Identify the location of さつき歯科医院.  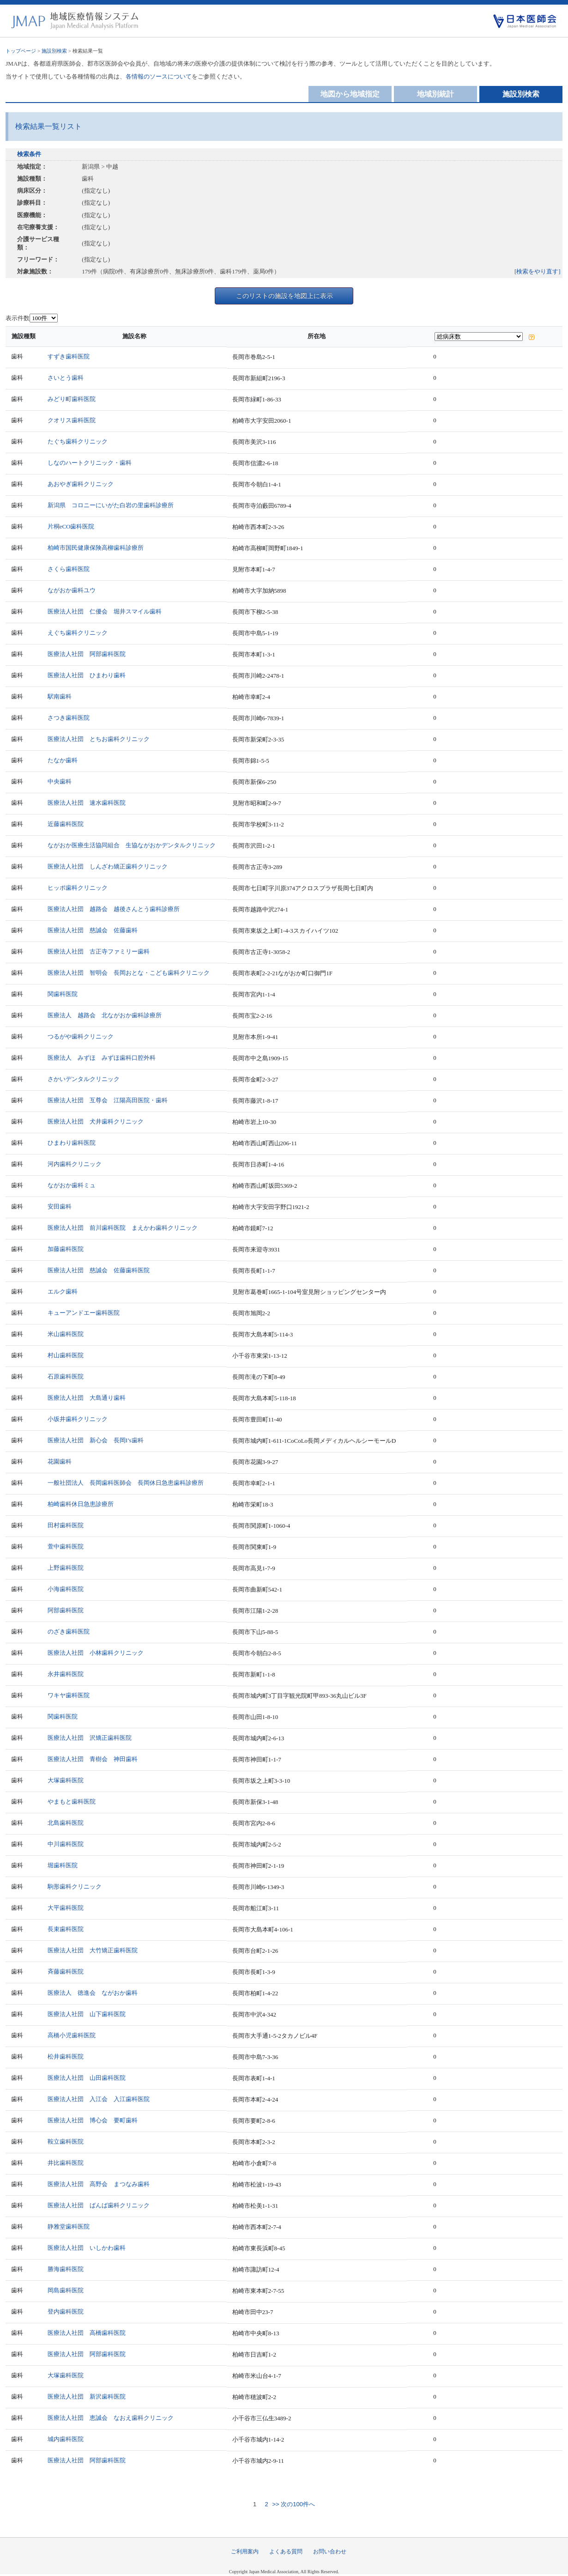
(69, 717).